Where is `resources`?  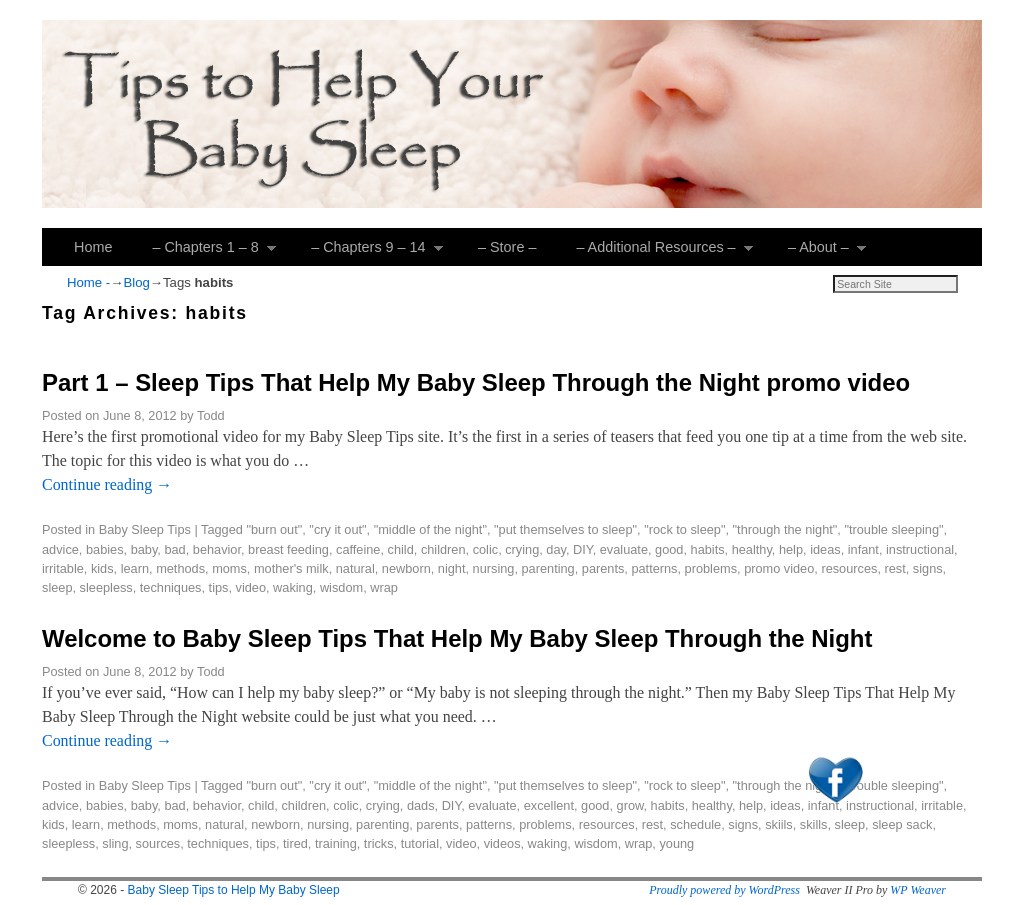
resources is located at coordinates (849, 568).